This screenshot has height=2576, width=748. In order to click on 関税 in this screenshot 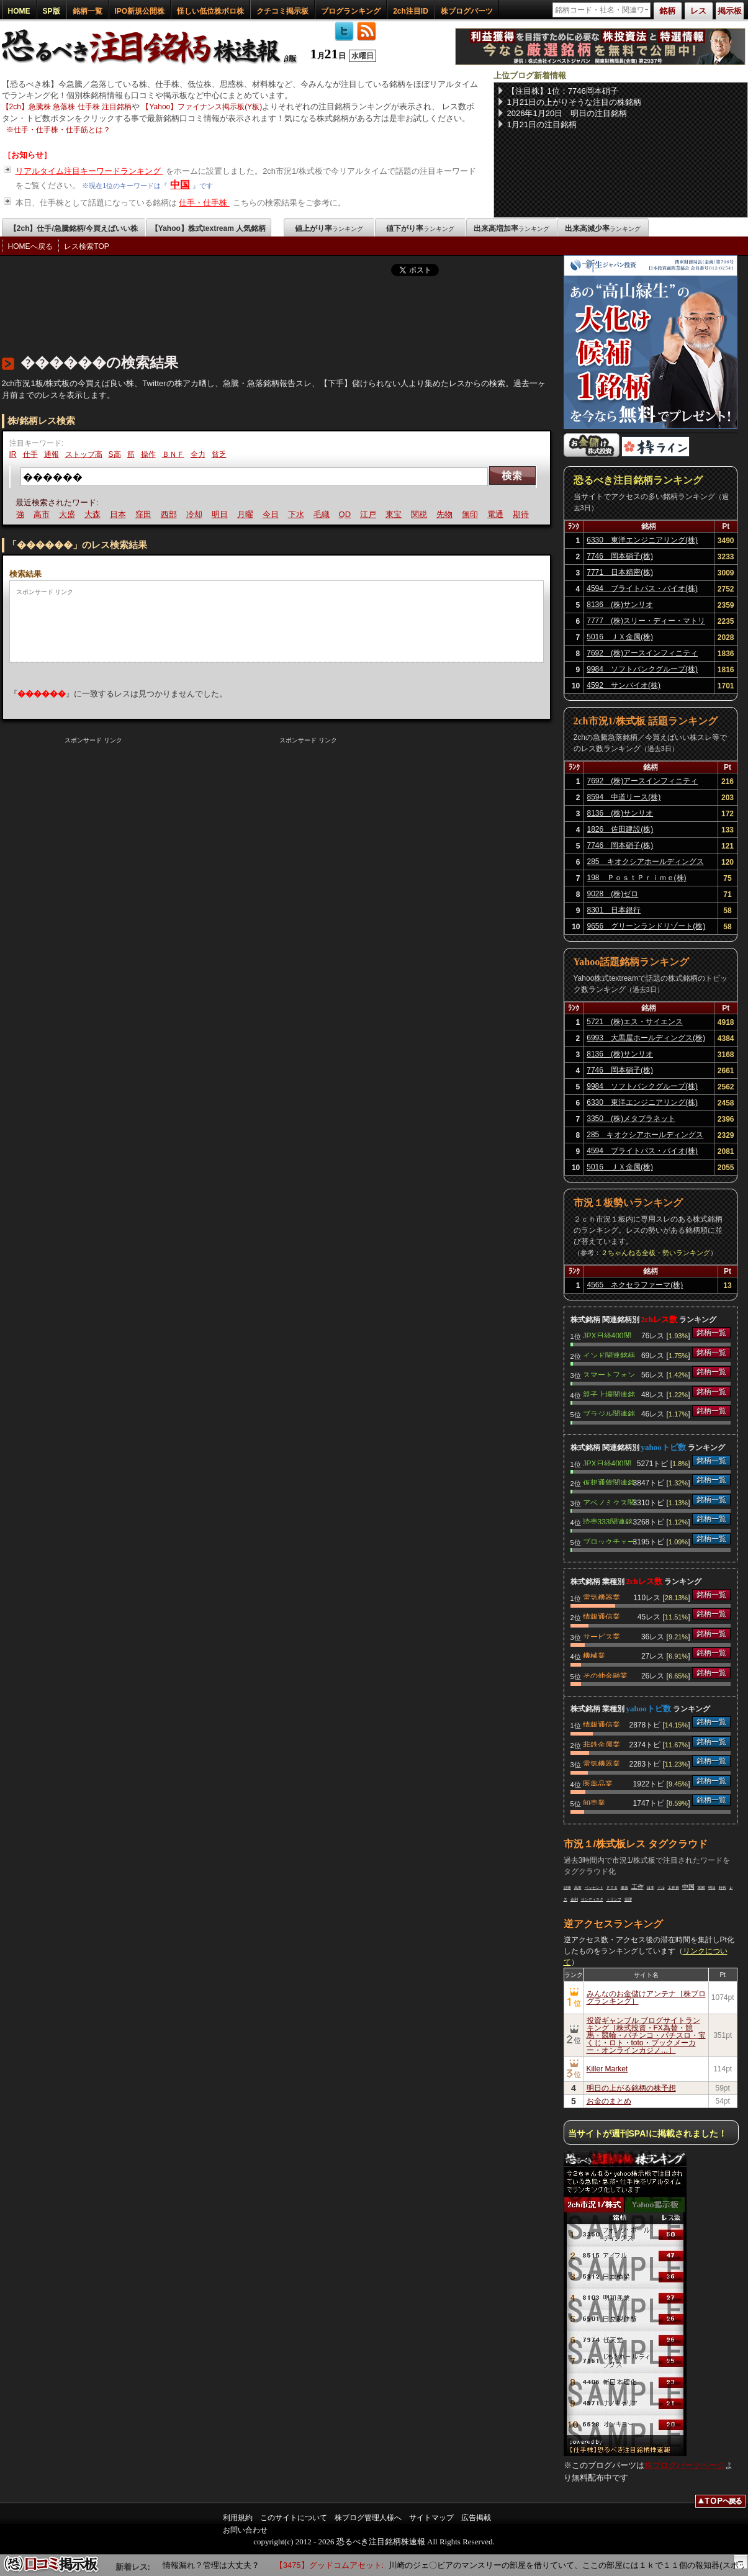, I will do `click(421, 514)`.